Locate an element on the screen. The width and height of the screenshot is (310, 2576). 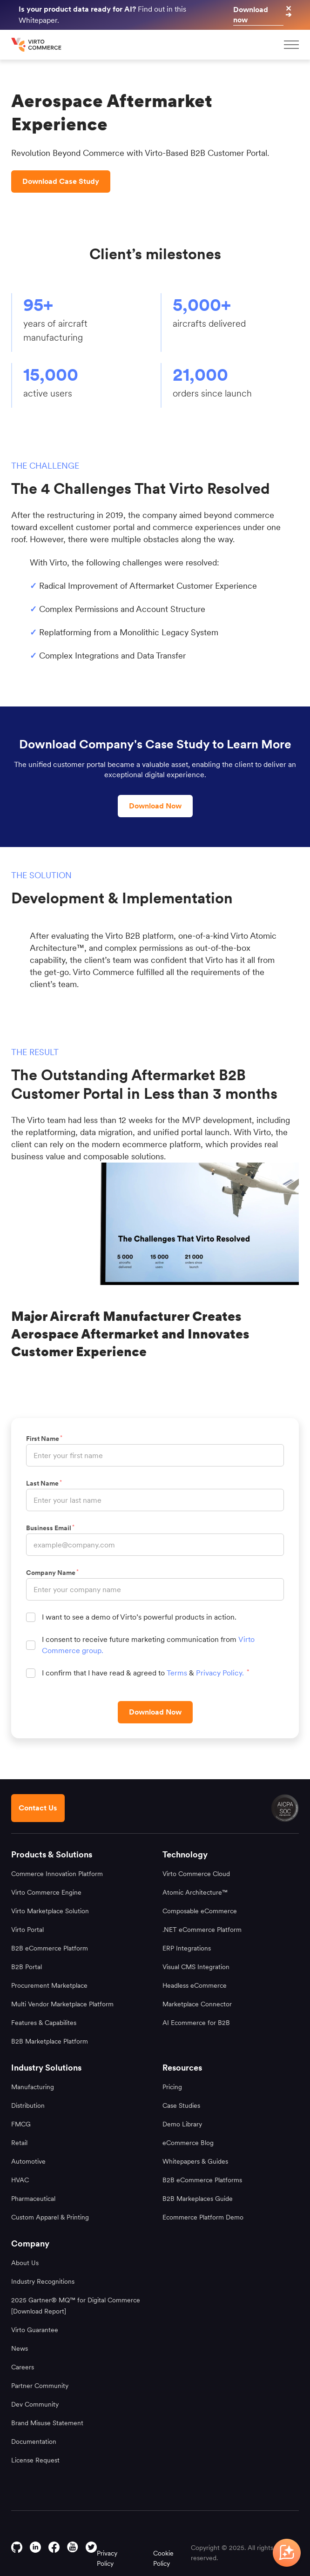
Virto Portal is located at coordinates (27, 1929).